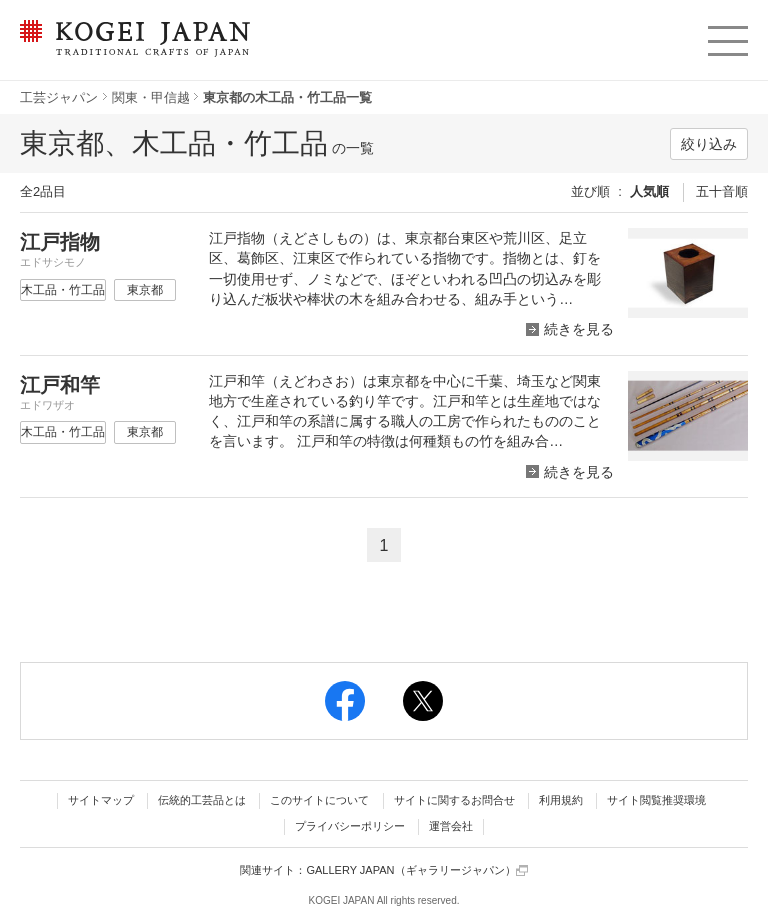  What do you see at coordinates (101, 800) in the screenshot?
I see `サイトマップ` at bounding box center [101, 800].